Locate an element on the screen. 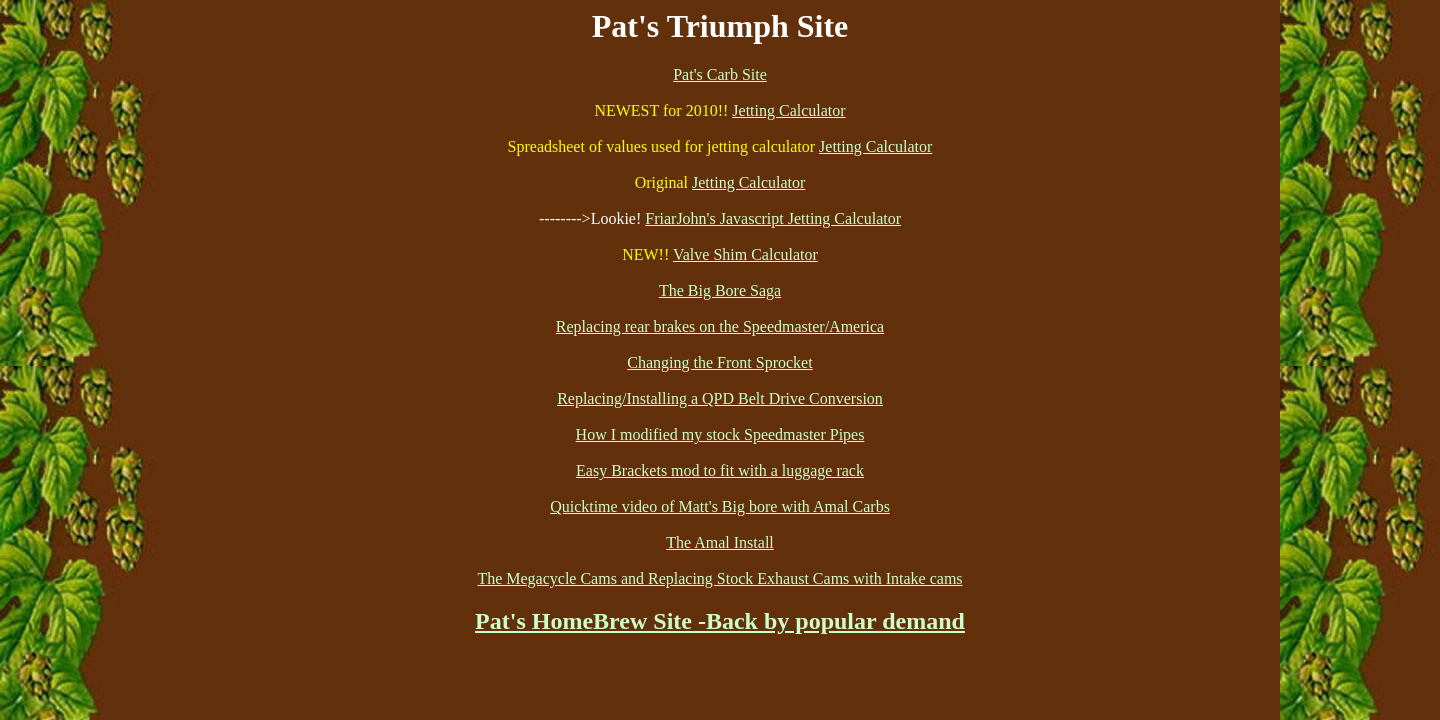 The image size is (1440, 720). Jetting Calculator is located at coordinates (788, 110).